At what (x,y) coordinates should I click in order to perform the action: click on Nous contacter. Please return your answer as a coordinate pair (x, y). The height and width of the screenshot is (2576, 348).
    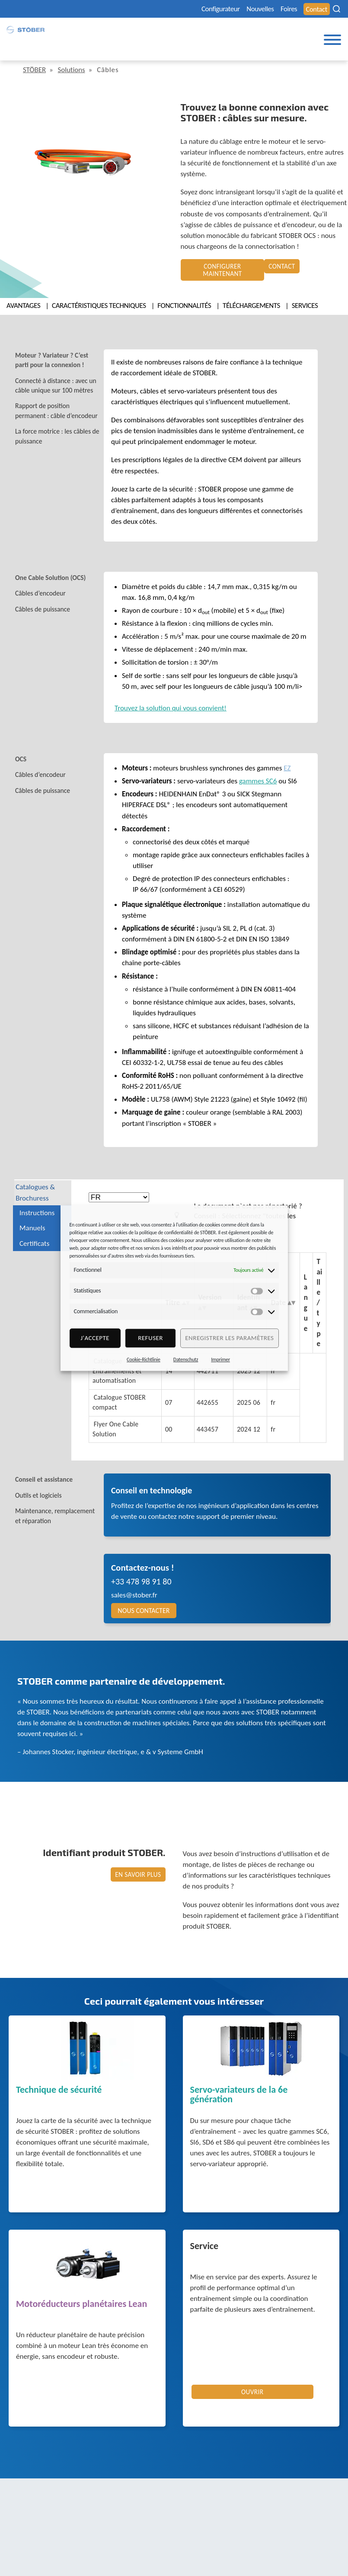
    Looking at the image, I should click on (144, 1616).